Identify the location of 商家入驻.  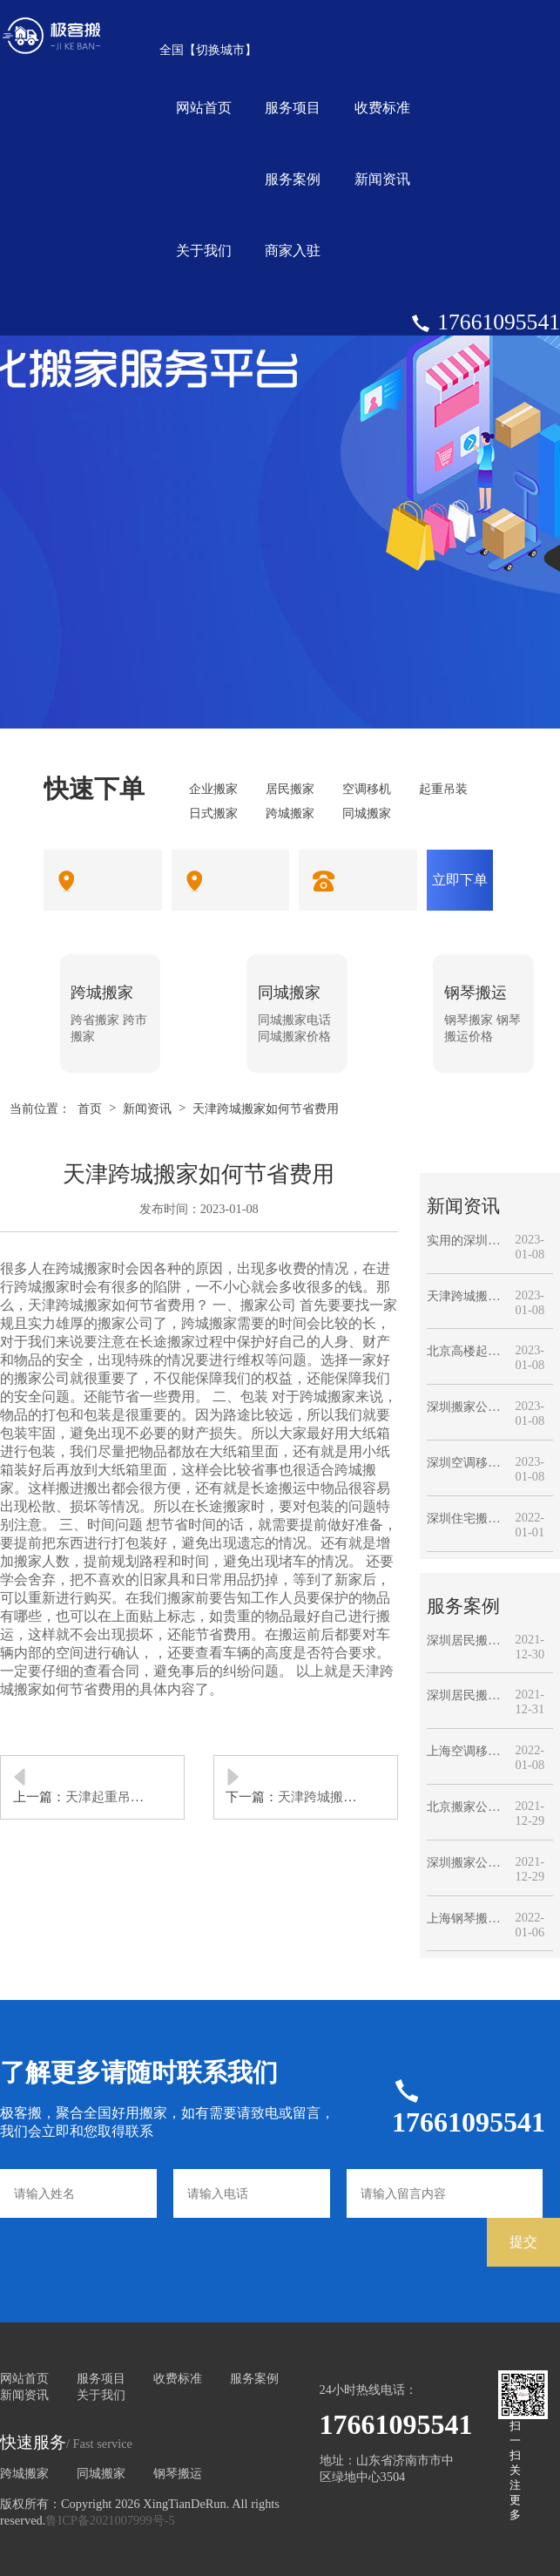
(292, 250).